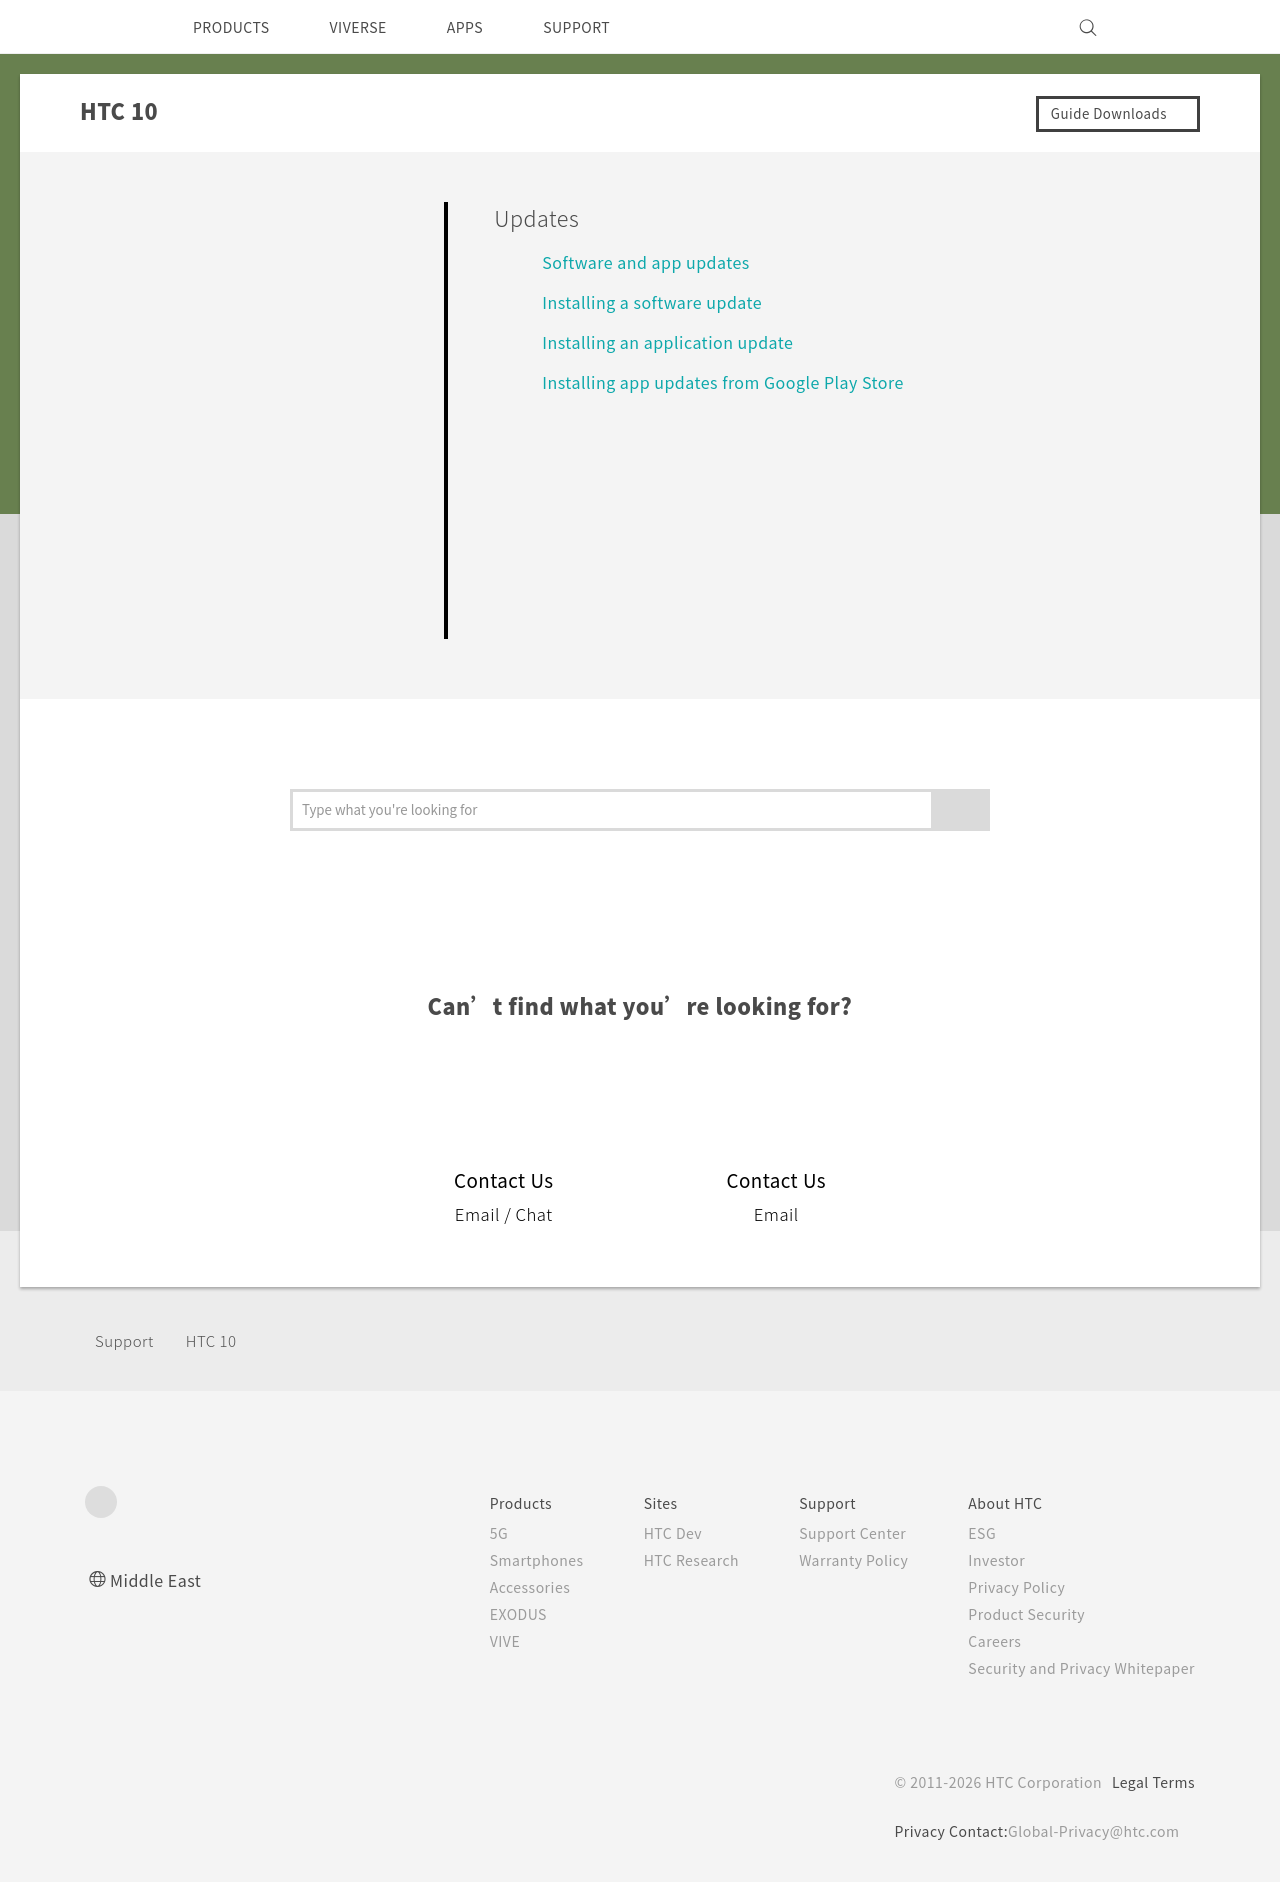 This screenshot has height=1882, width=1280. What do you see at coordinates (967, 1533) in the screenshot?
I see `ESG` at bounding box center [967, 1533].